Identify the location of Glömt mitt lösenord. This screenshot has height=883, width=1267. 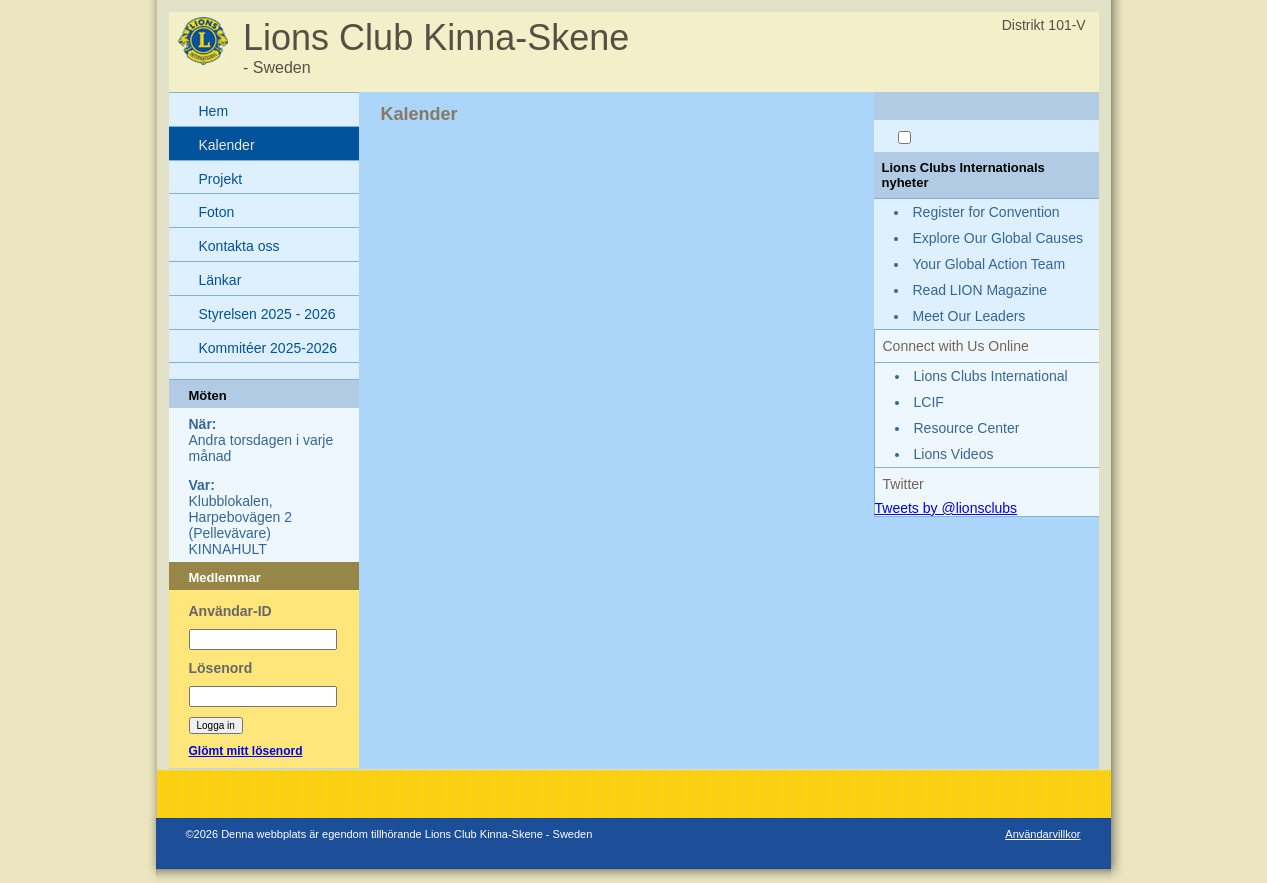
(246, 751).